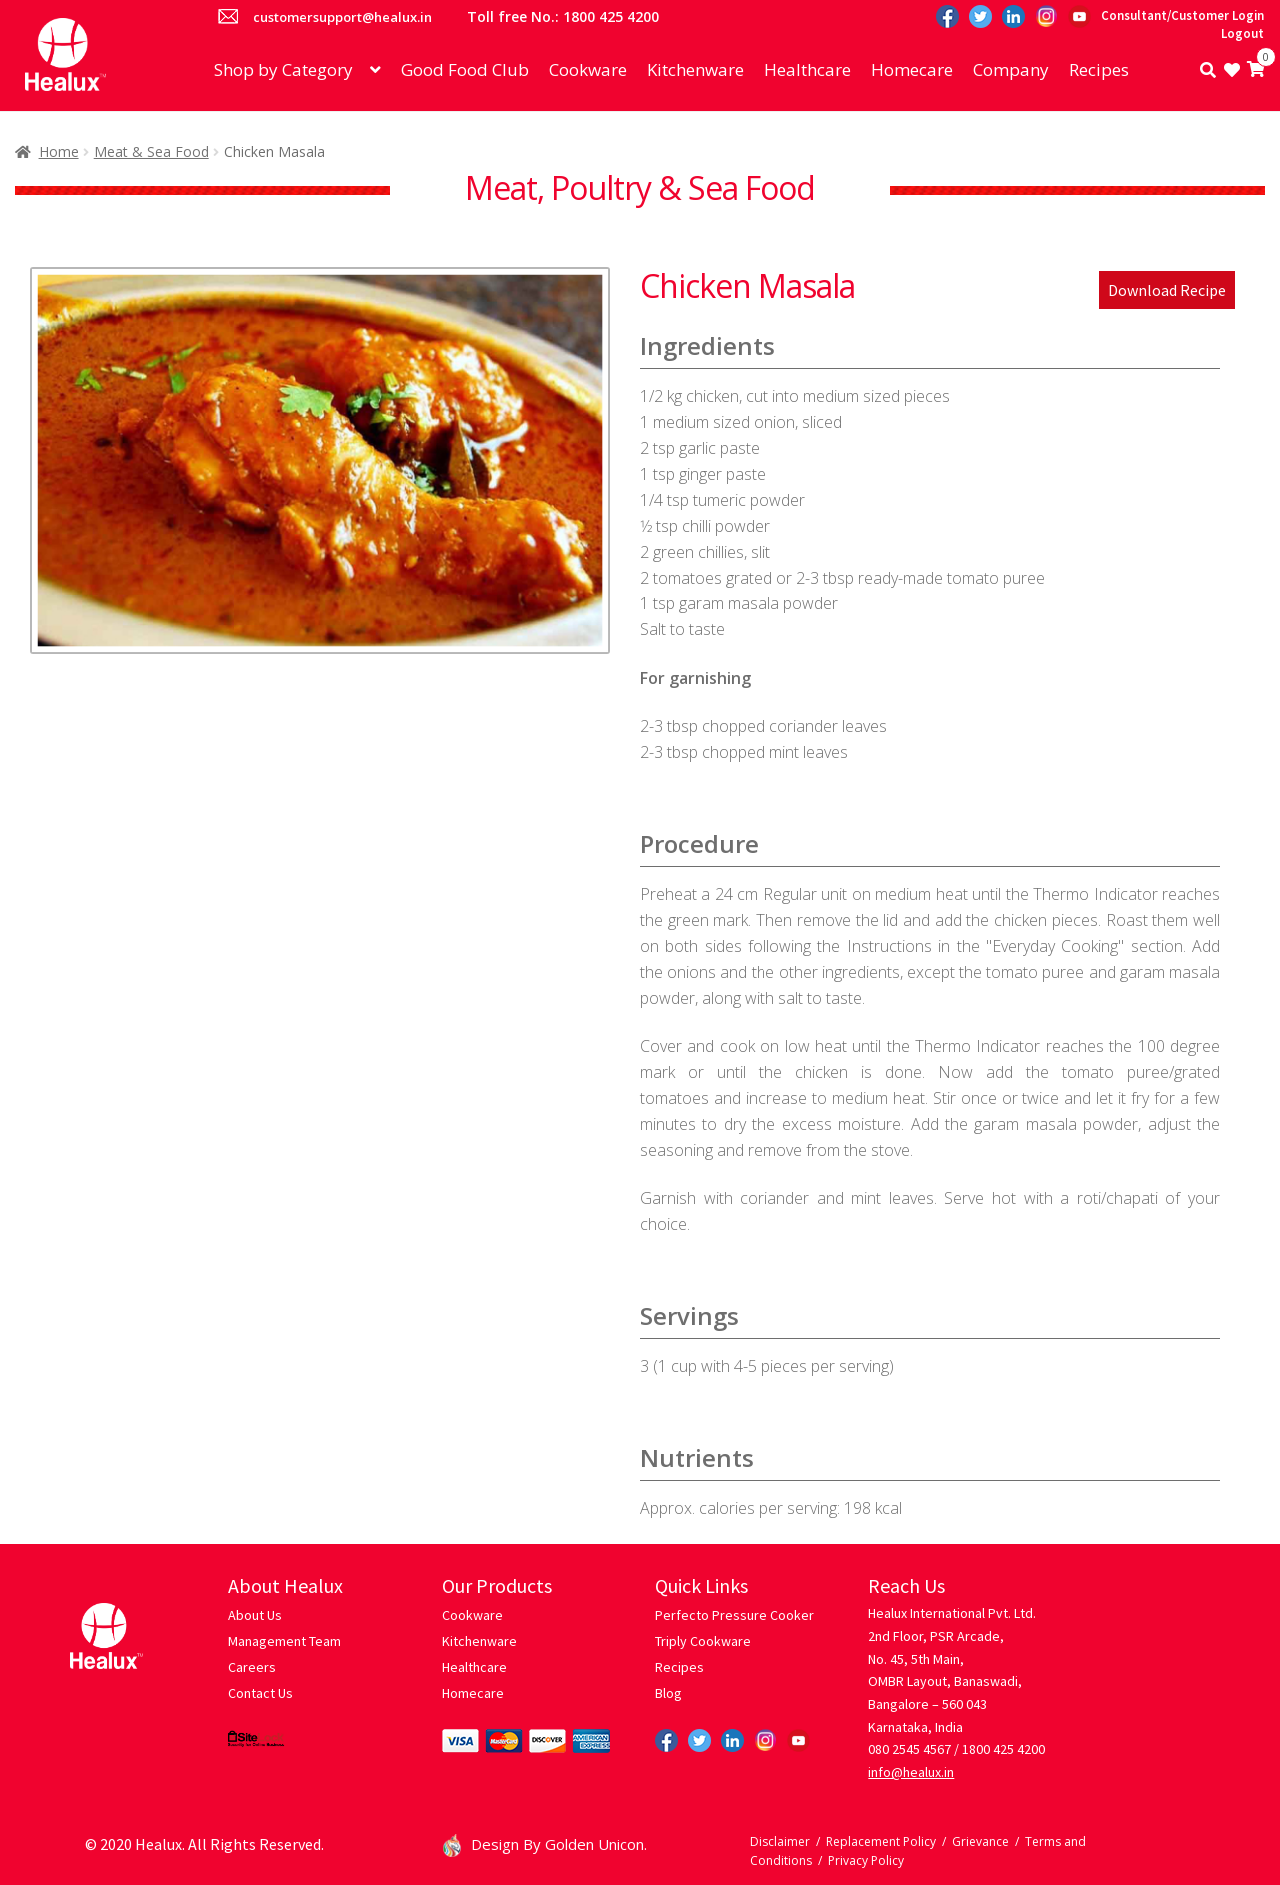 The width and height of the screenshot is (1280, 1885). Describe the element at coordinates (1011, 69) in the screenshot. I see `Company` at that location.